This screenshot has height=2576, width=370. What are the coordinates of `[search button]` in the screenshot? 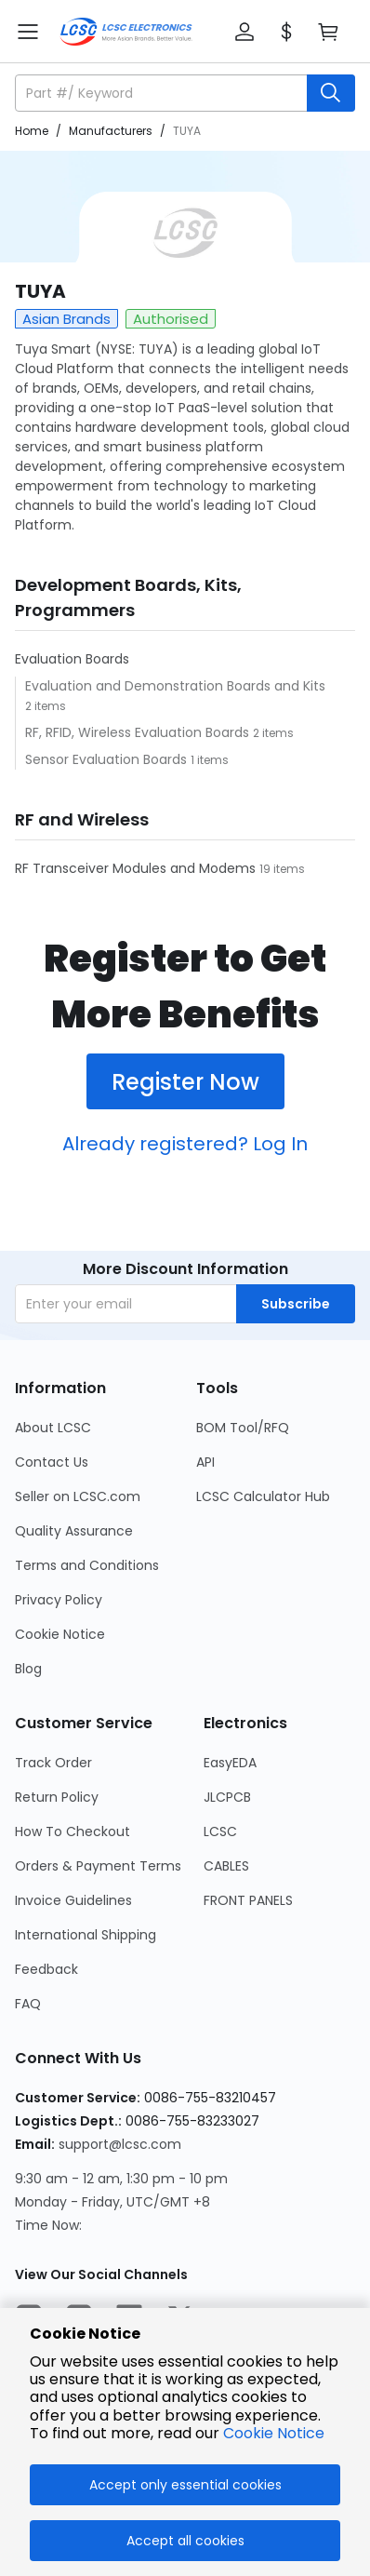 It's located at (331, 93).